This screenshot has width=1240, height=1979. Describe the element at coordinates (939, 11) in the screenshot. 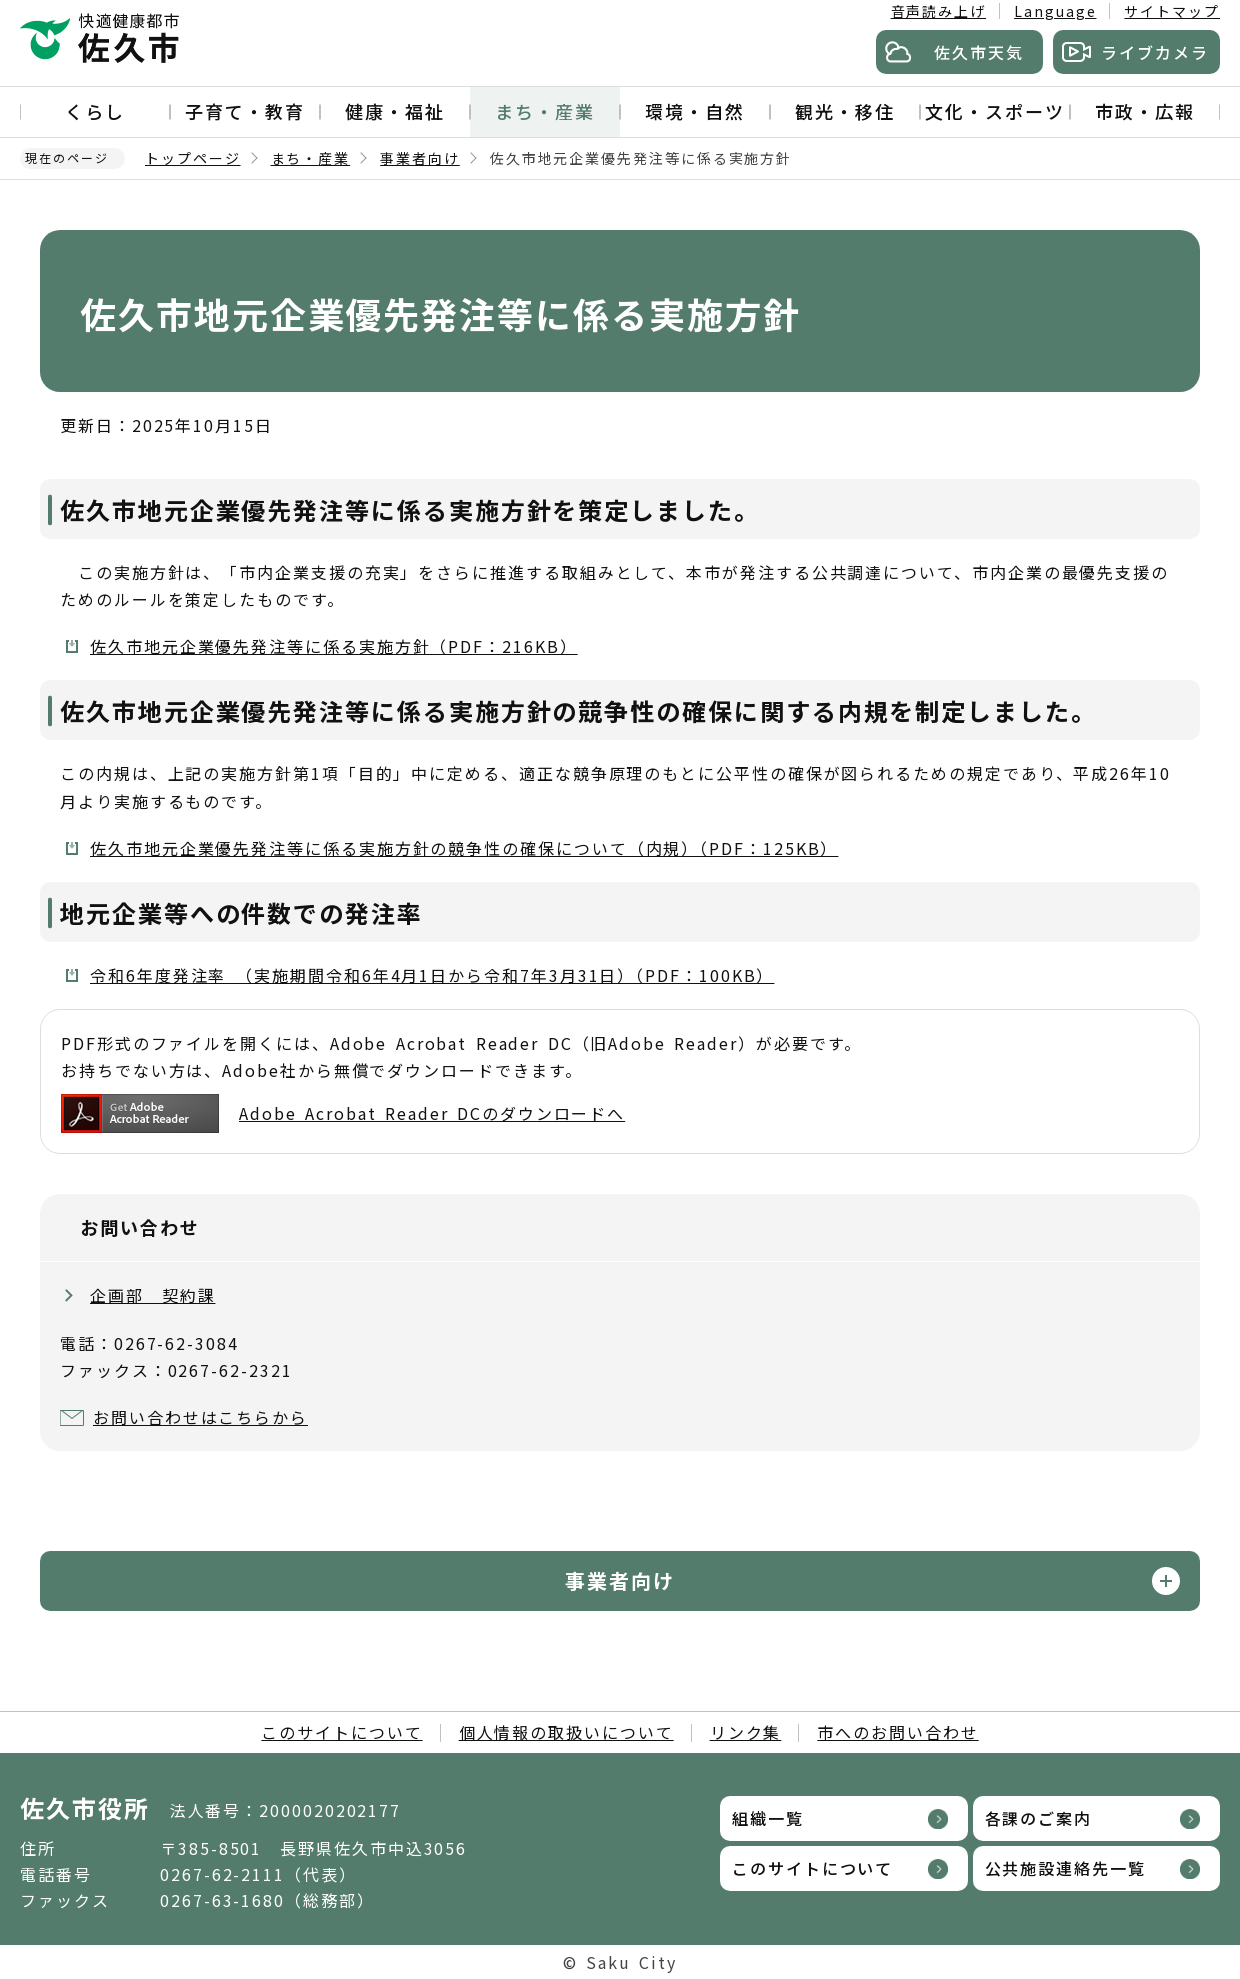

I see `音声読み上げ` at that location.